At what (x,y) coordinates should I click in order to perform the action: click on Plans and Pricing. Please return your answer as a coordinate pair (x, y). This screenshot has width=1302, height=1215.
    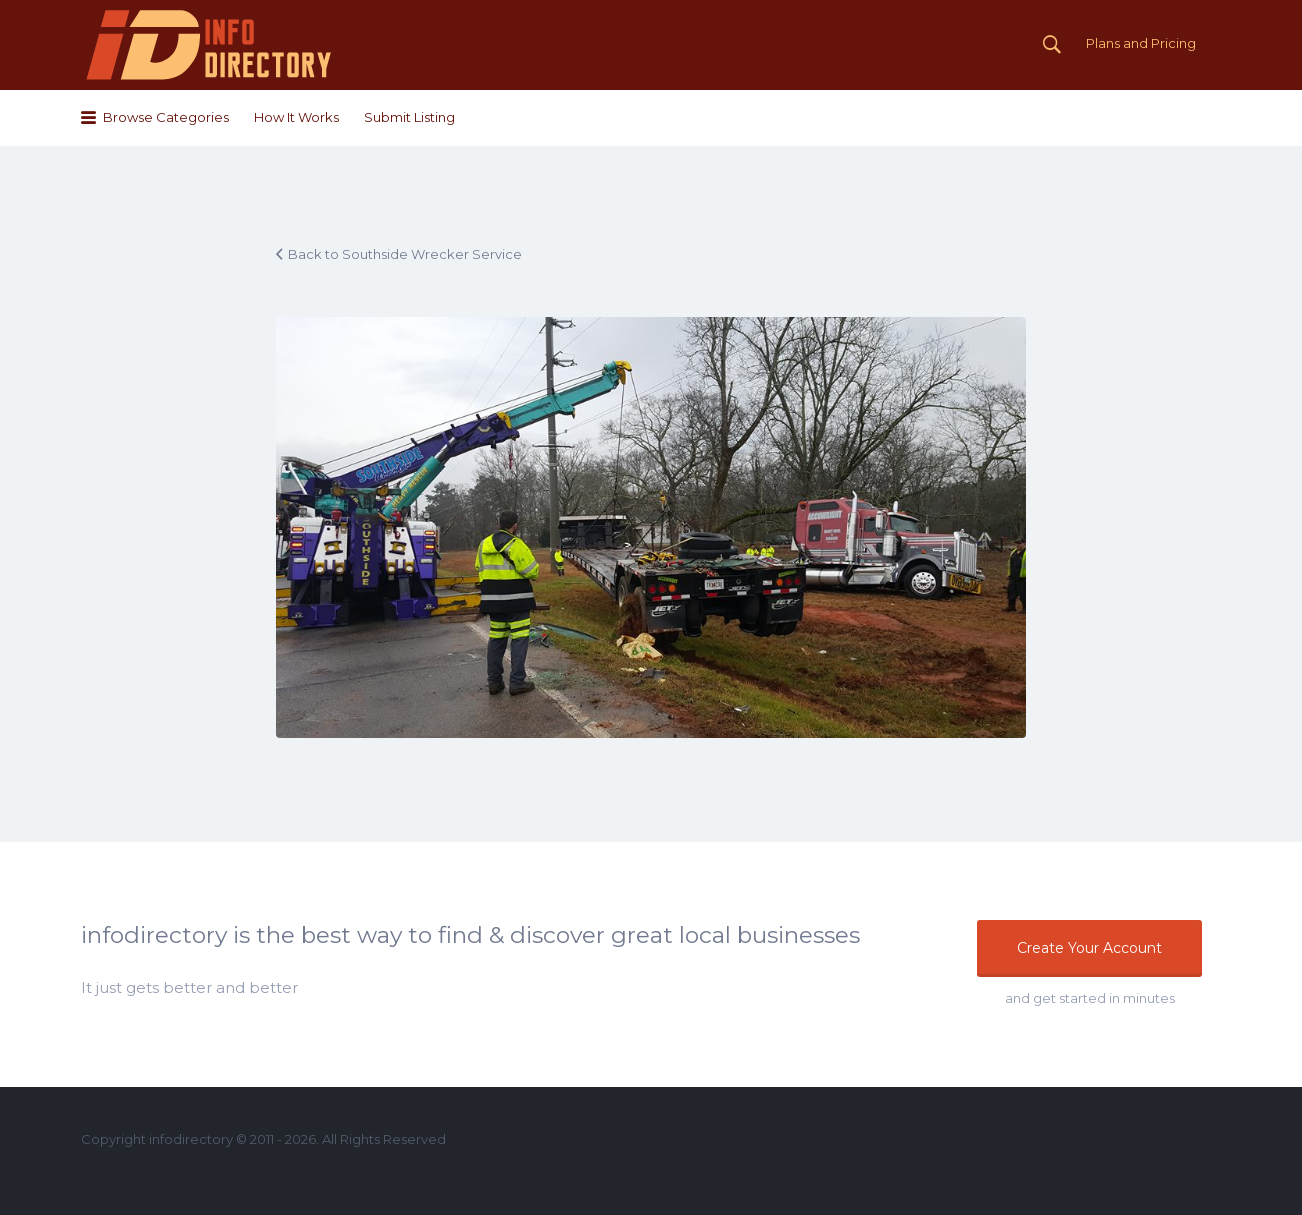
    Looking at the image, I should click on (1141, 43).